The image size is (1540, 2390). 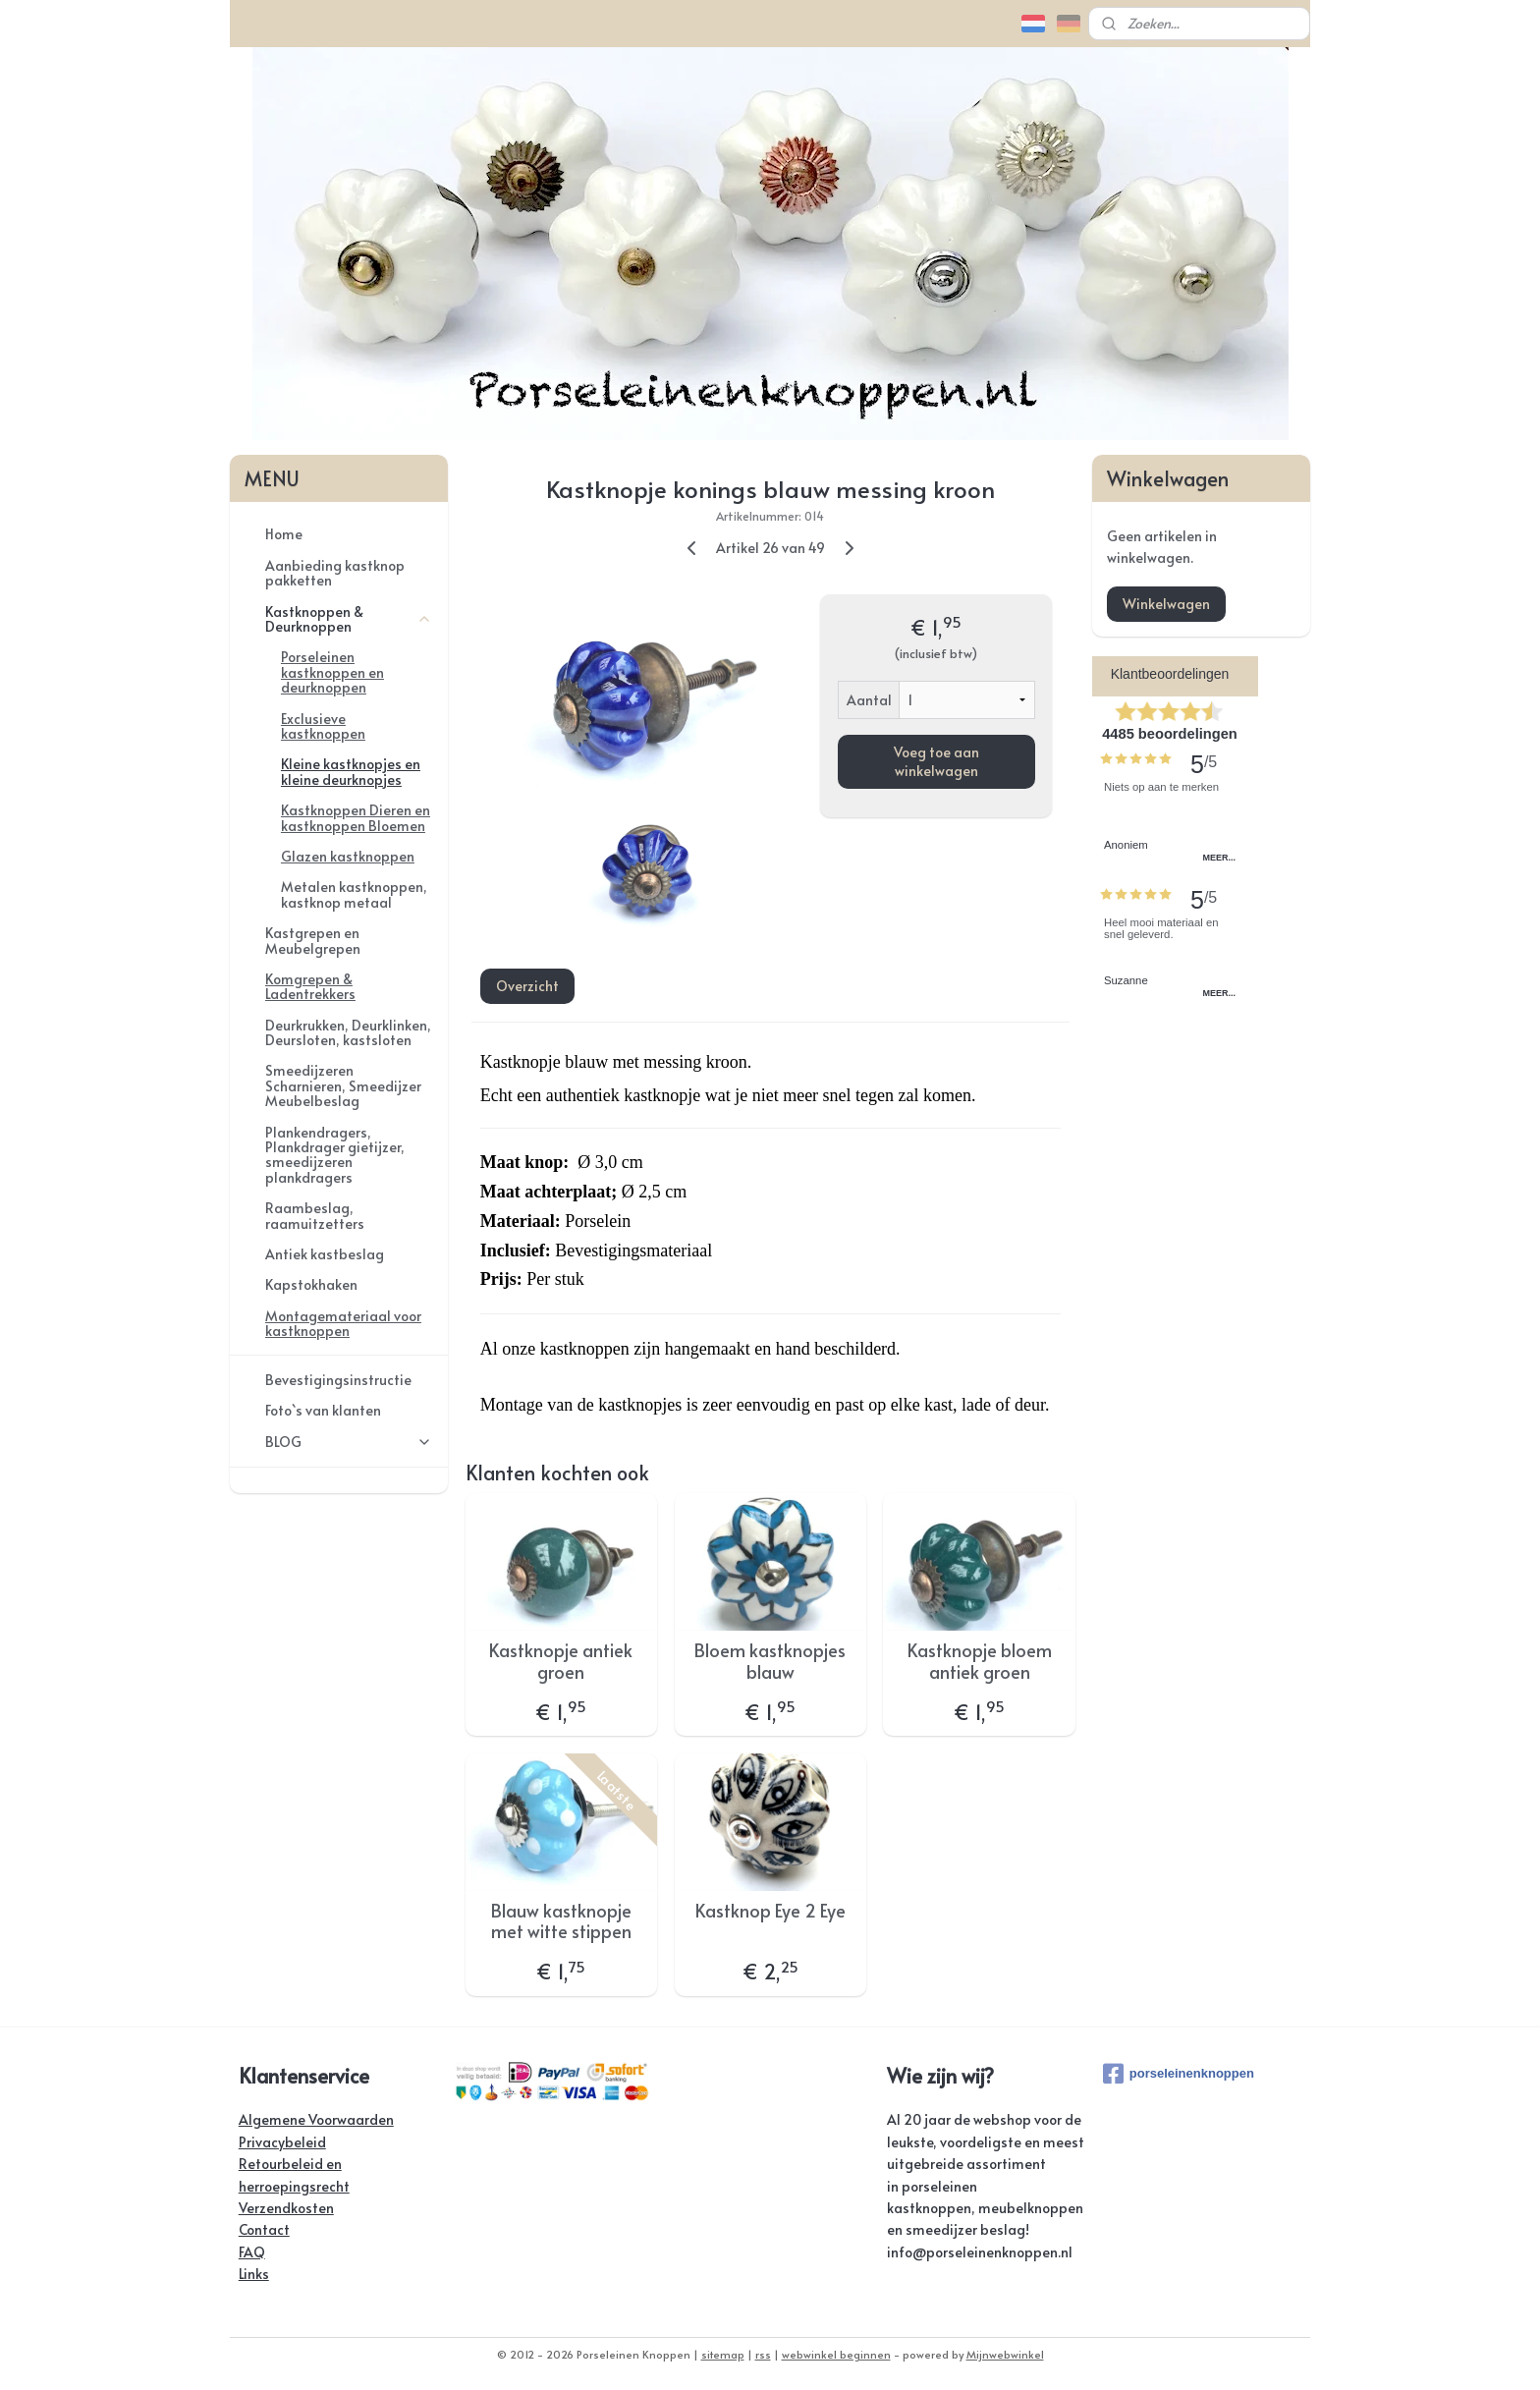 What do you see at coordinates (343, 1085) in the screenshot?
I see `Smeedijzeren Scharnieren, Smeedijzer Meubelbeslag` at bounding box center [343, 1085].